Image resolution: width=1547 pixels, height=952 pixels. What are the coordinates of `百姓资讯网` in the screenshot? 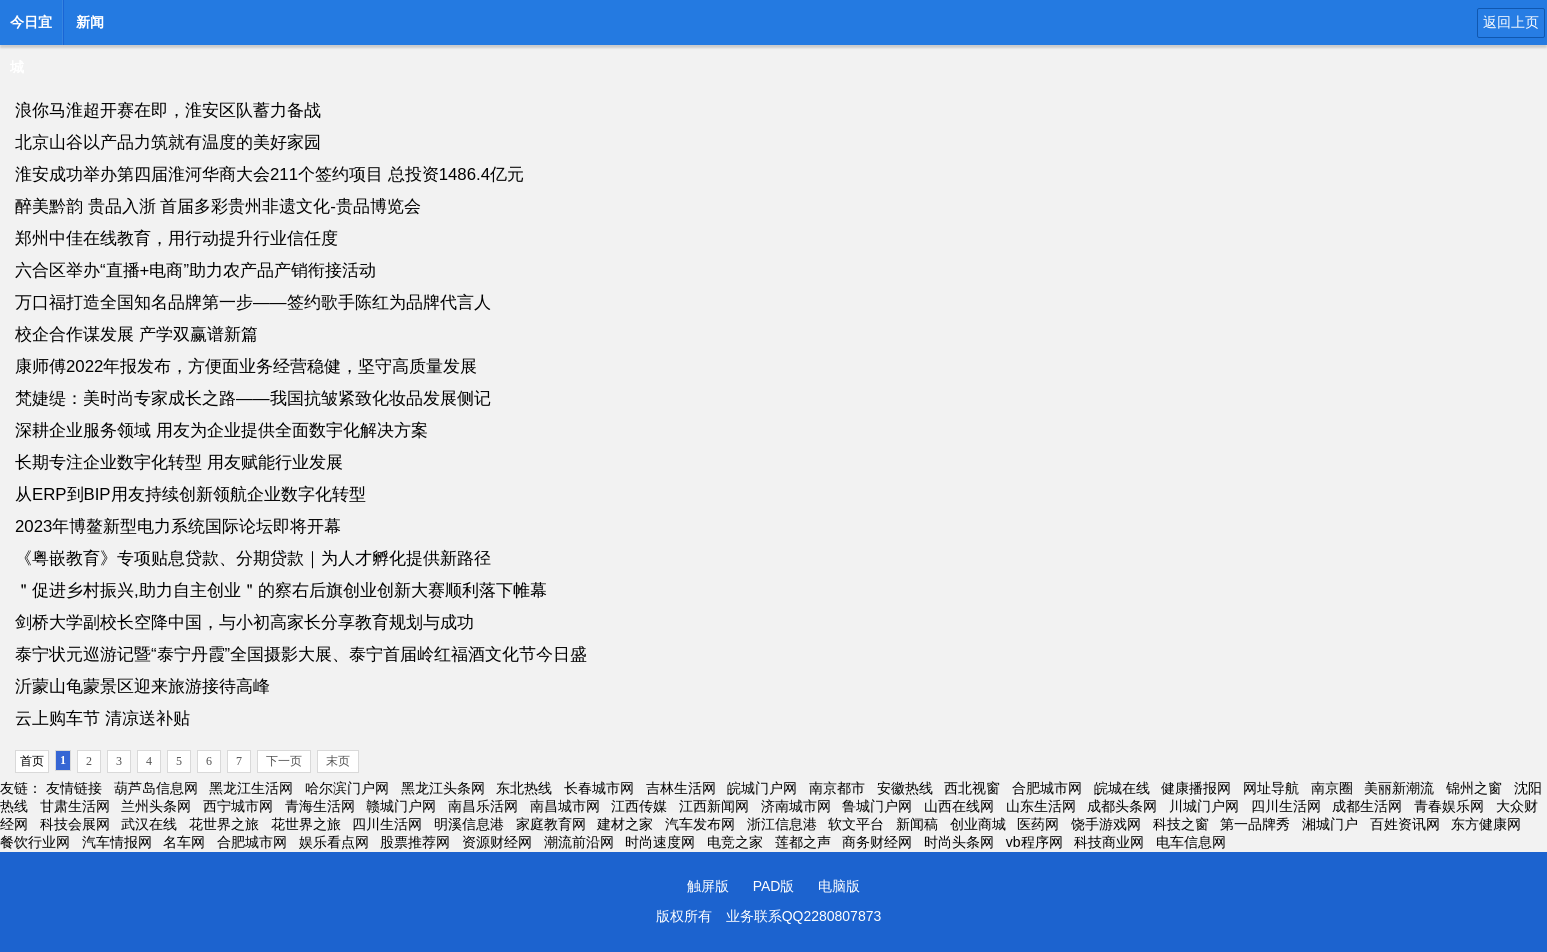 It's located at (1405, 824).